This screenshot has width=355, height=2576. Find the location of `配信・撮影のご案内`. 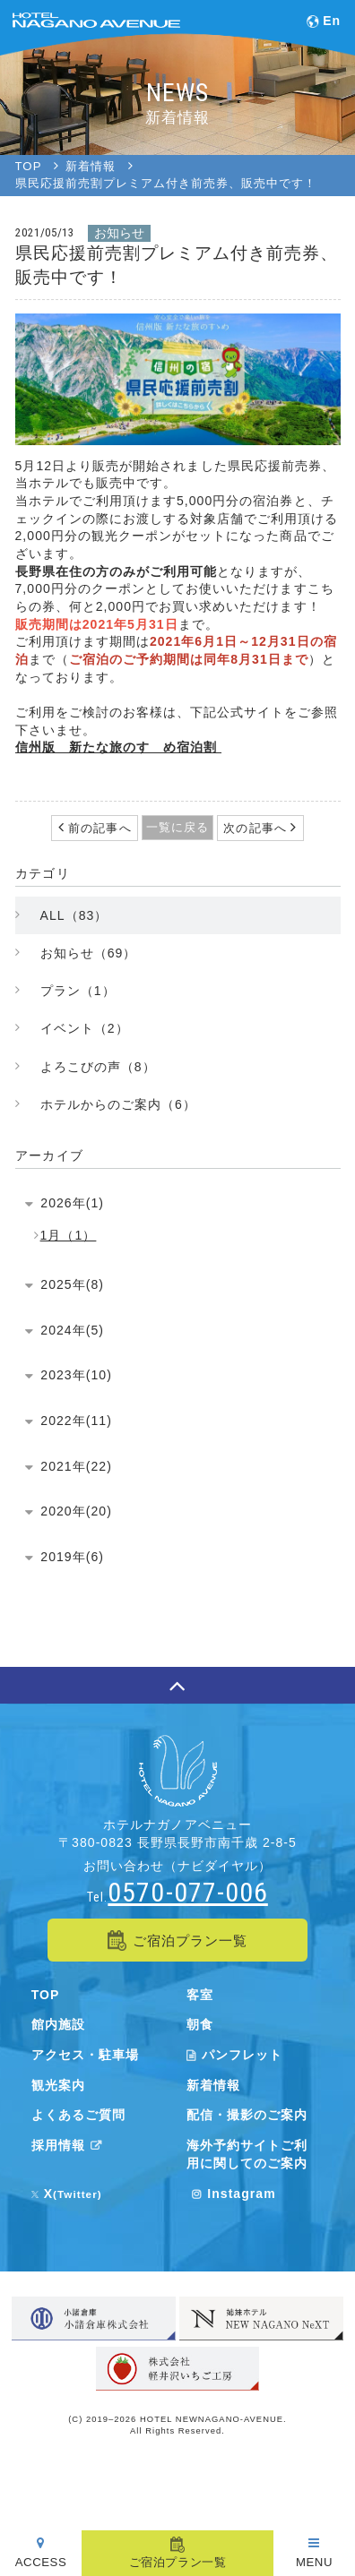

配信・撮影のご案内 is located at coordinates (246, 2115).